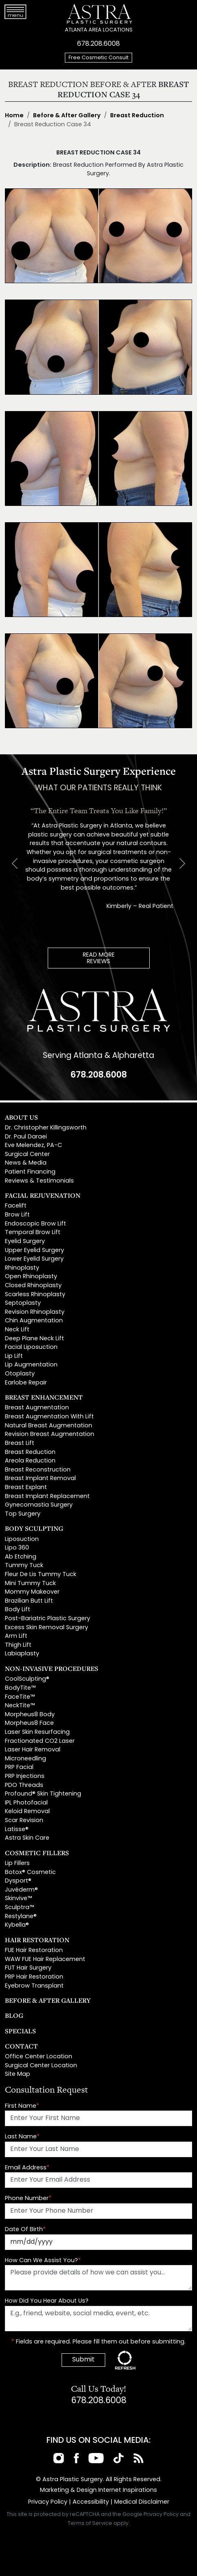 This screenshot has width=197, height=2576. I want to click on Morpheus8 Face, so click(29, 1723).